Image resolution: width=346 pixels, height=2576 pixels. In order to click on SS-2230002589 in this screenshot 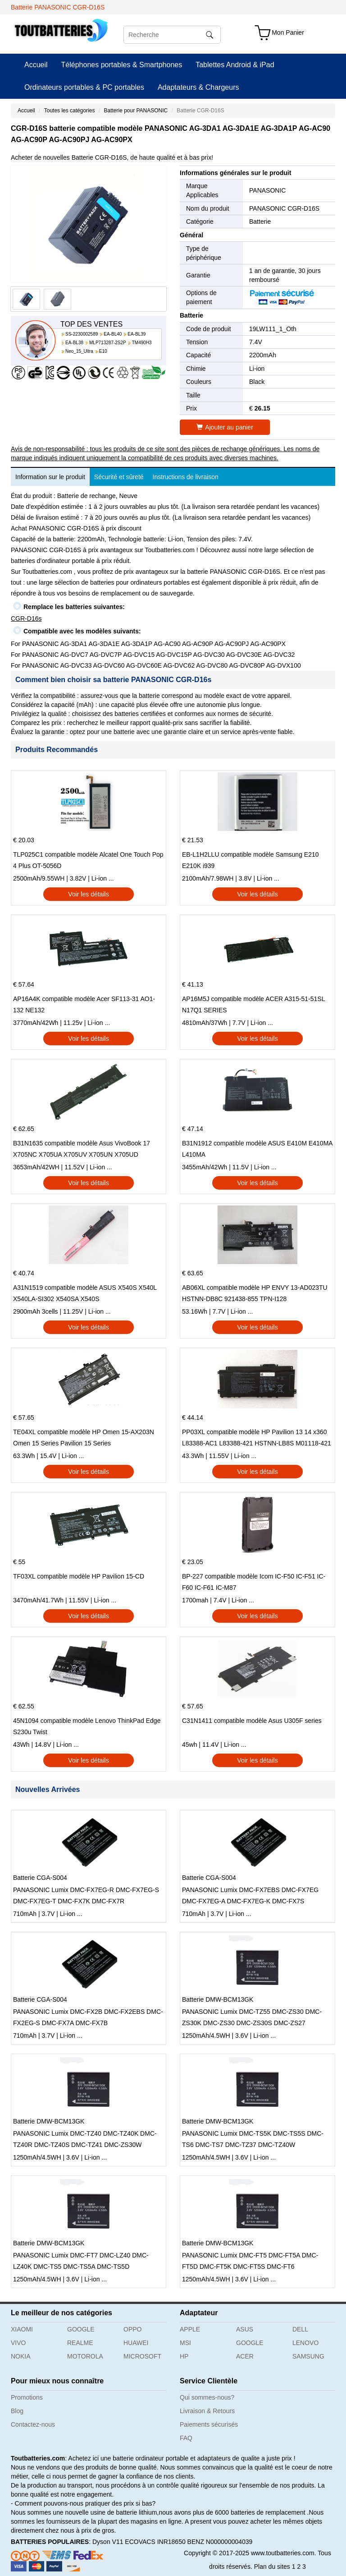, I will do `click(81, 334)`.